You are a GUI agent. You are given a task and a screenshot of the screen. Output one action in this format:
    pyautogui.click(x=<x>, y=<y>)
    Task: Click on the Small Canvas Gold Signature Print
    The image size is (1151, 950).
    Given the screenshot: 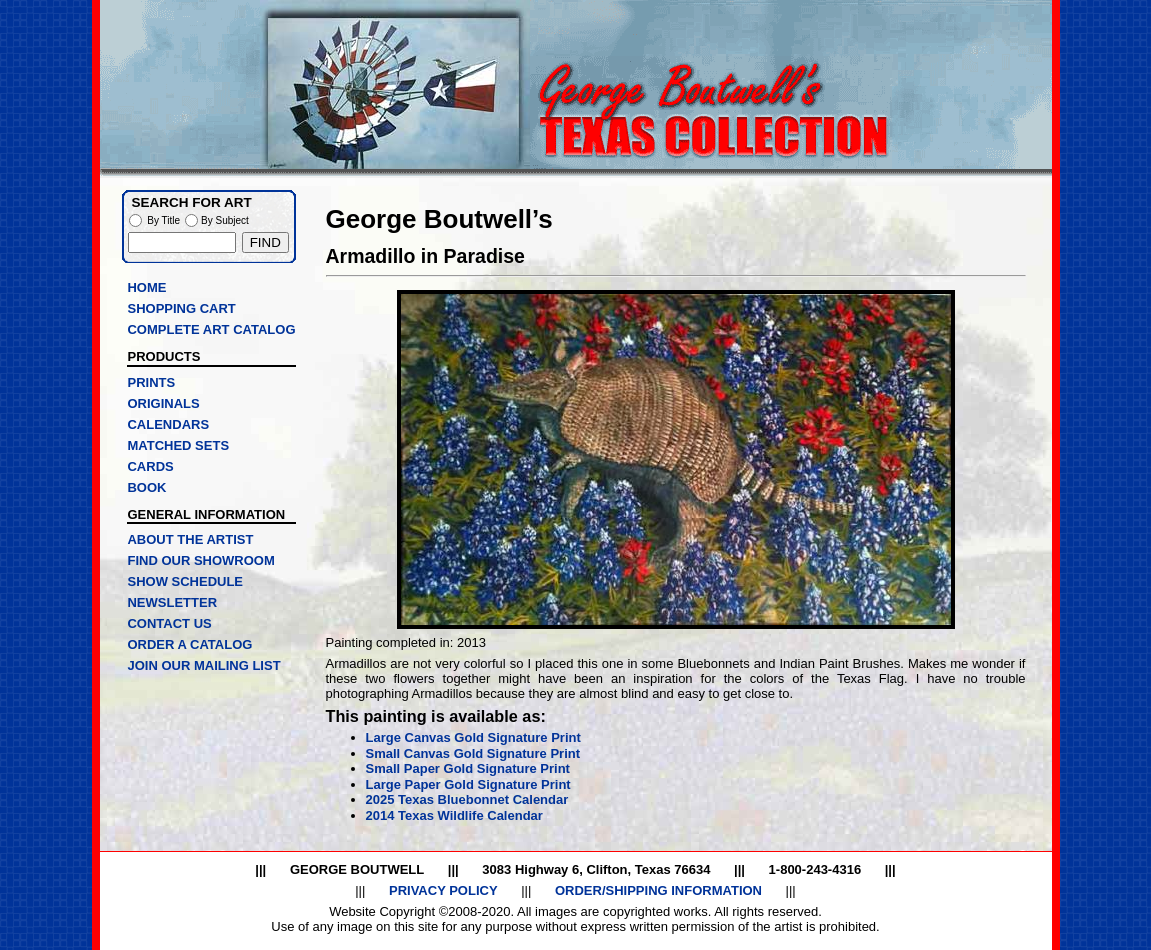 What is the action you would take?
    pyautogui.click(x=473, y=753)
    